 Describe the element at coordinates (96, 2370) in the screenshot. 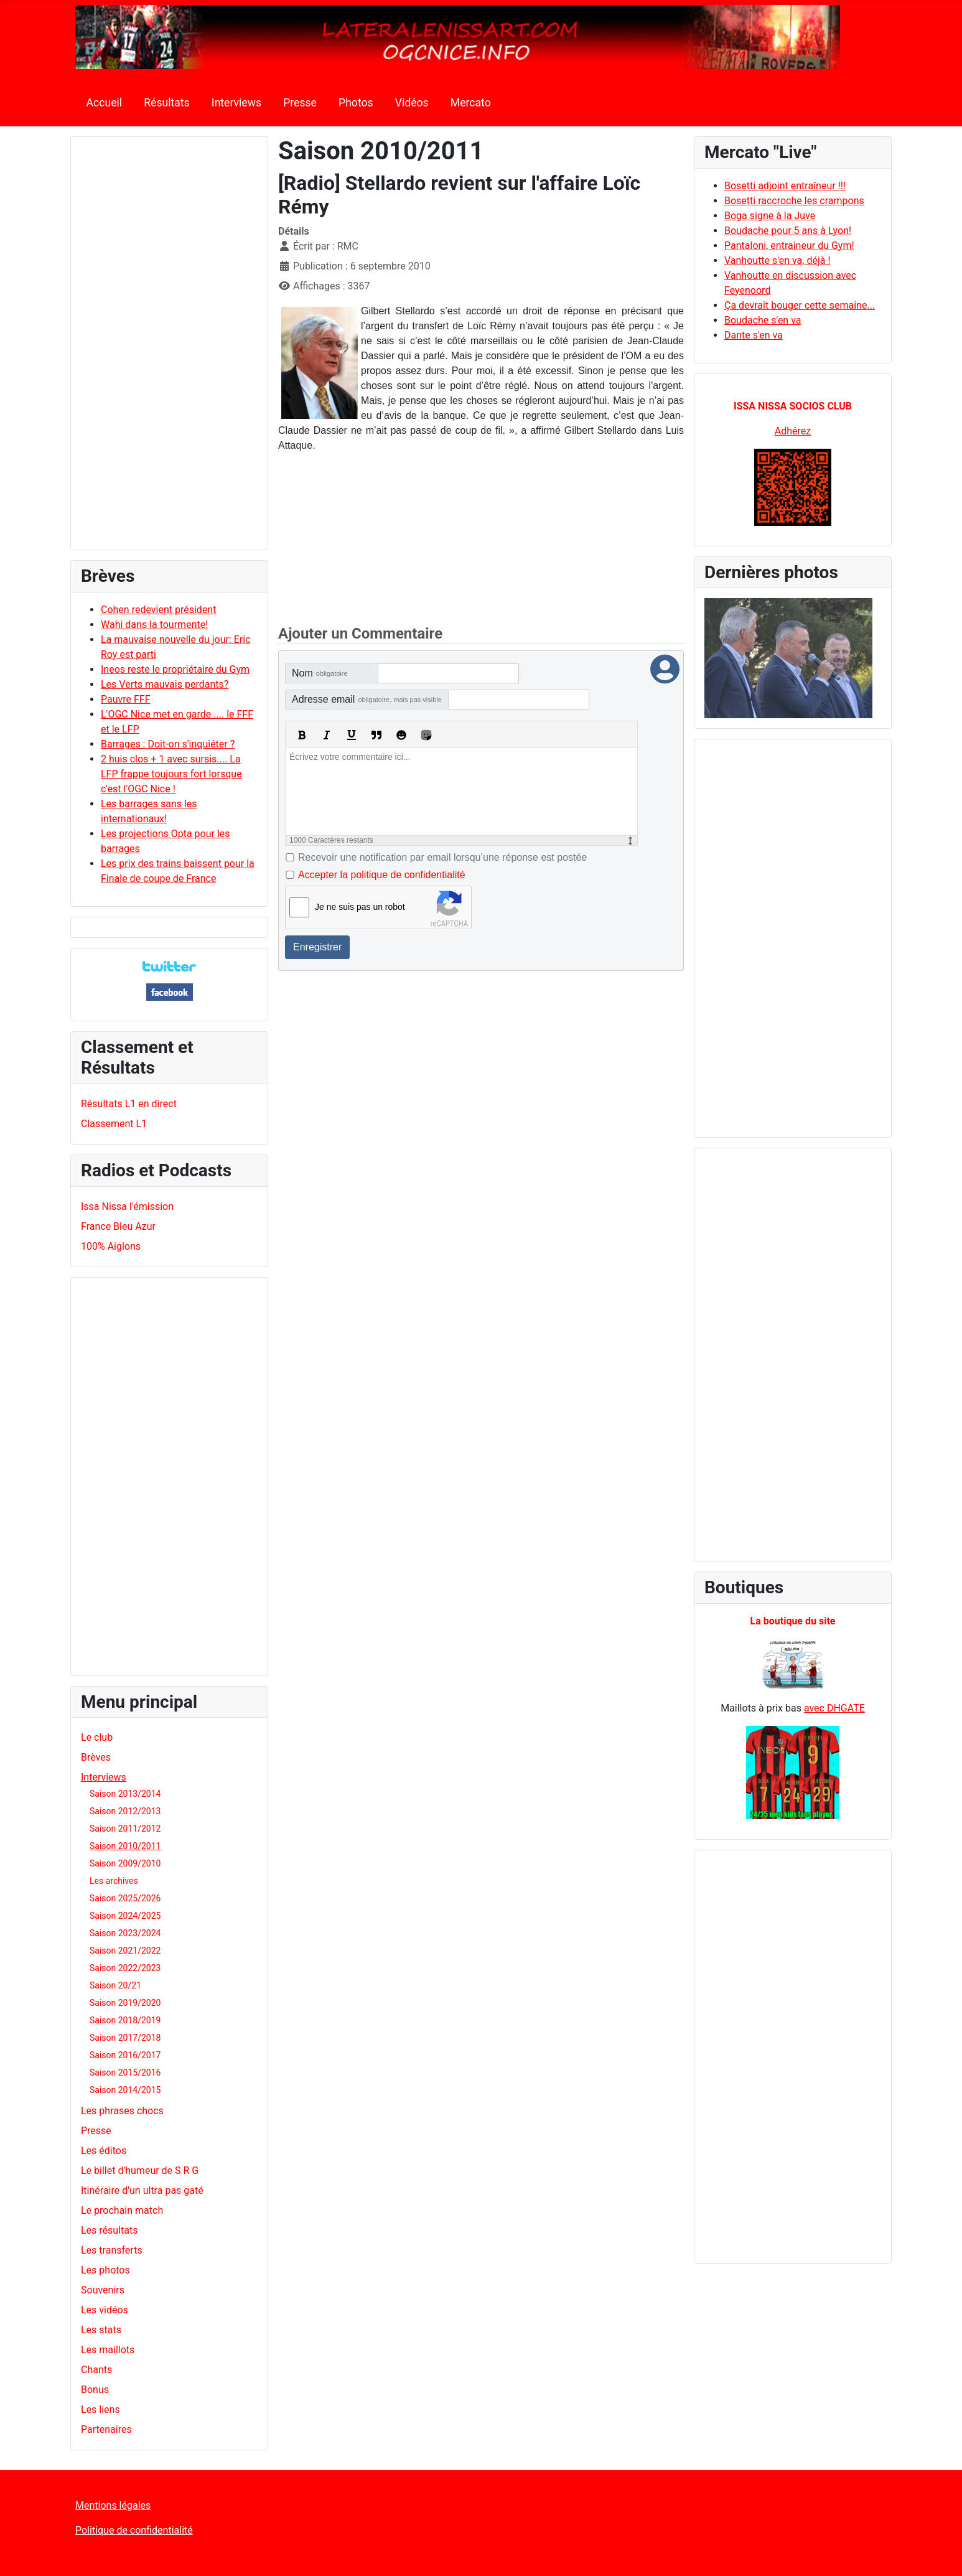

I see `Chants` at that location.